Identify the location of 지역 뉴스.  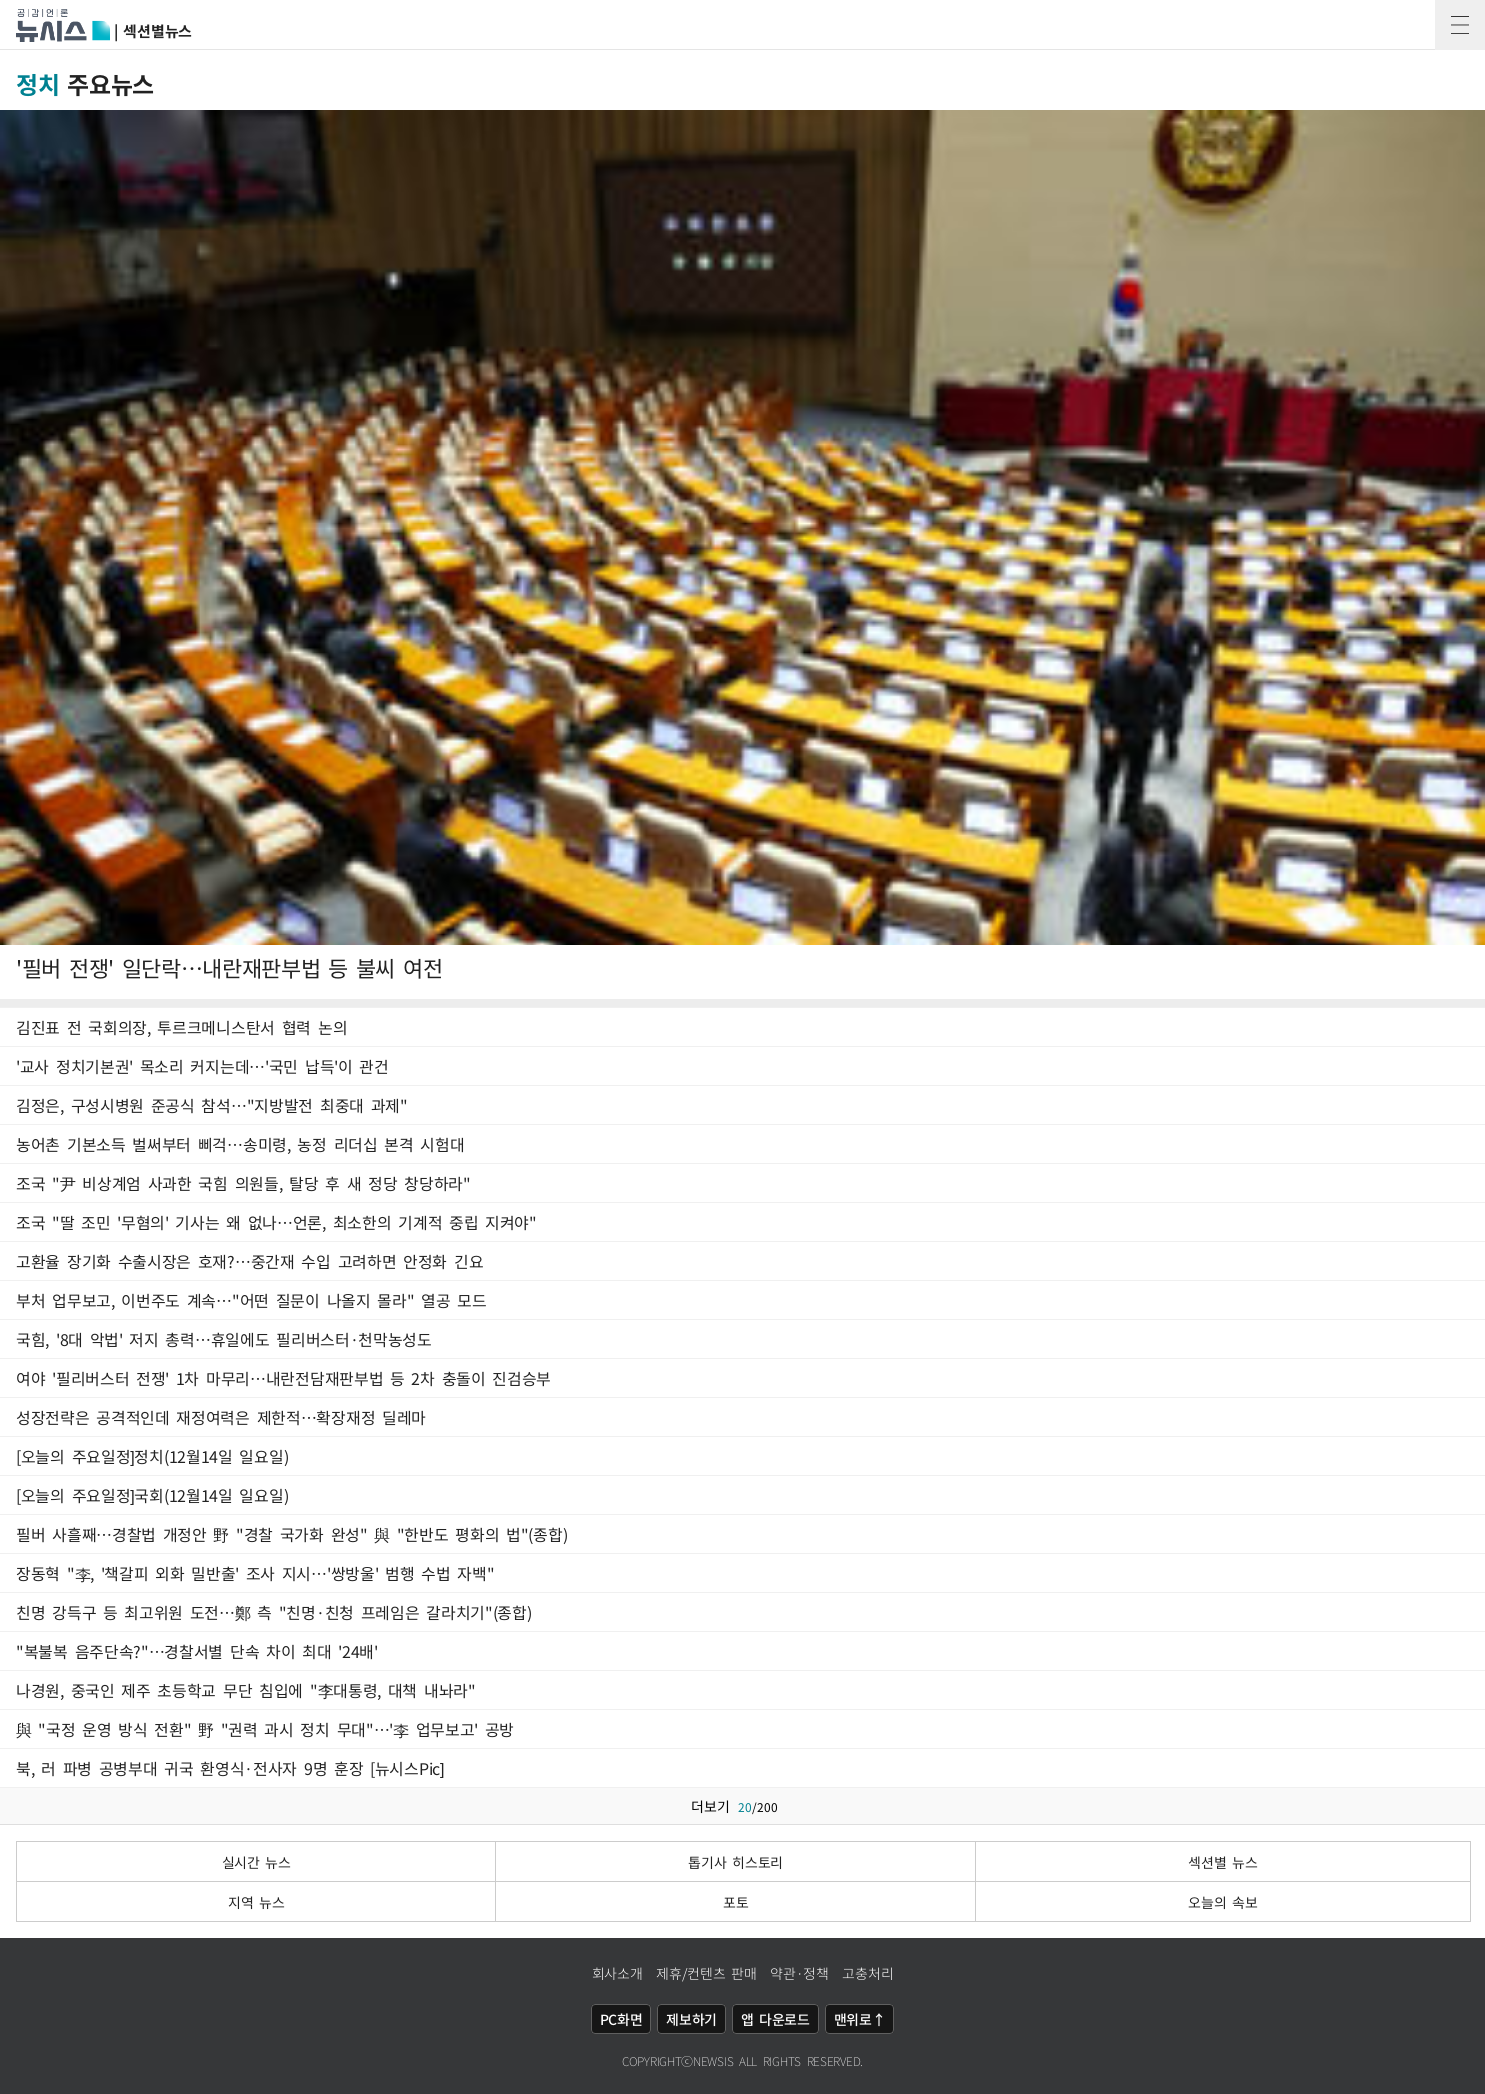
(256, 1902).